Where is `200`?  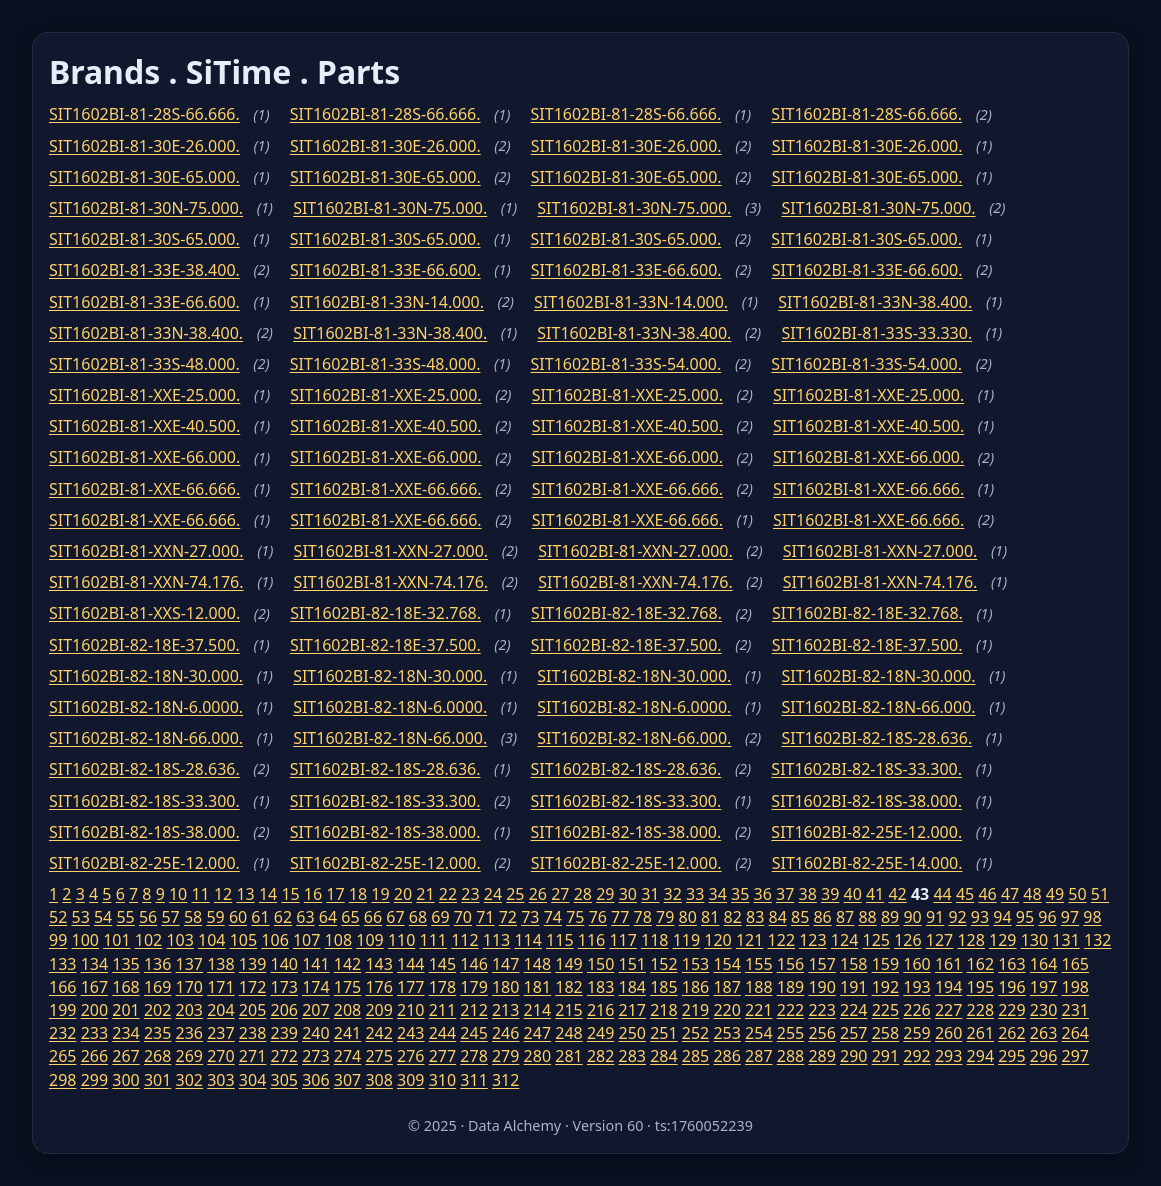 200 is located at coordinates (94, 1010).